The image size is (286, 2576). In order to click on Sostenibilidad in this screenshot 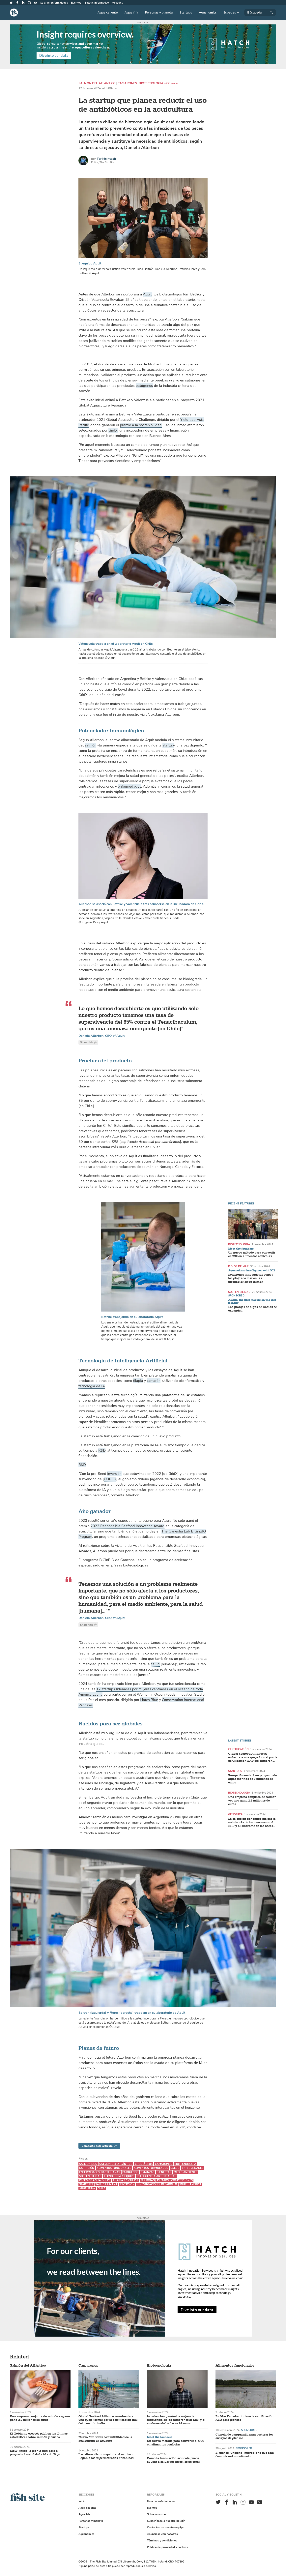, I will do `click(239, 1292)`.